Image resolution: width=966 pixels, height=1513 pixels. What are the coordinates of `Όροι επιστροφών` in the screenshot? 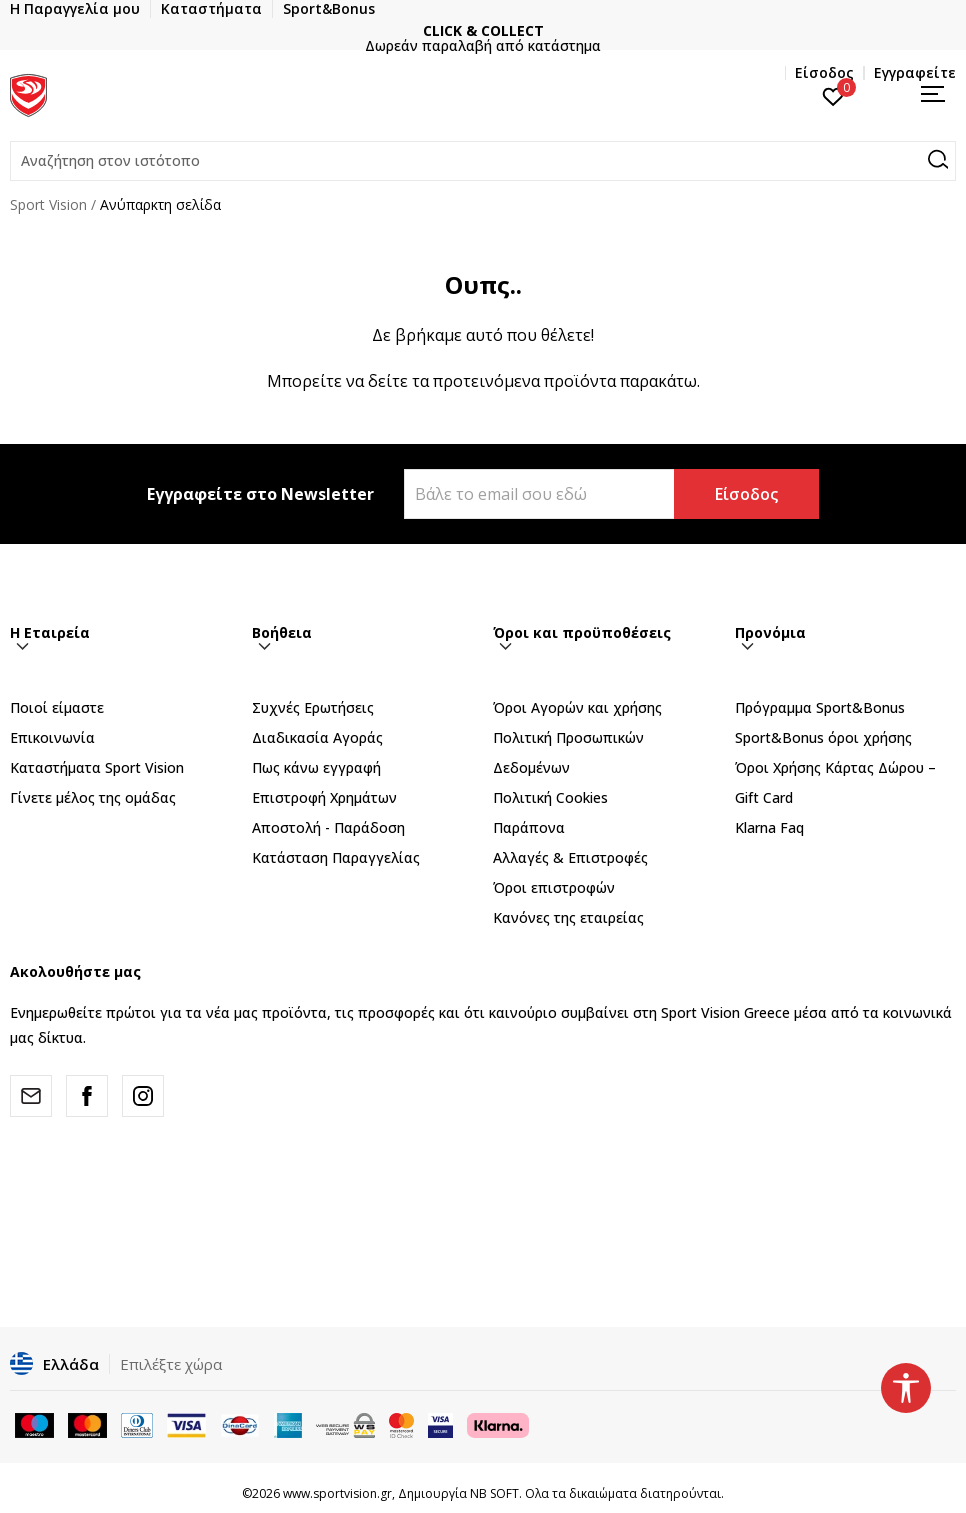 It's located at (554, 887).